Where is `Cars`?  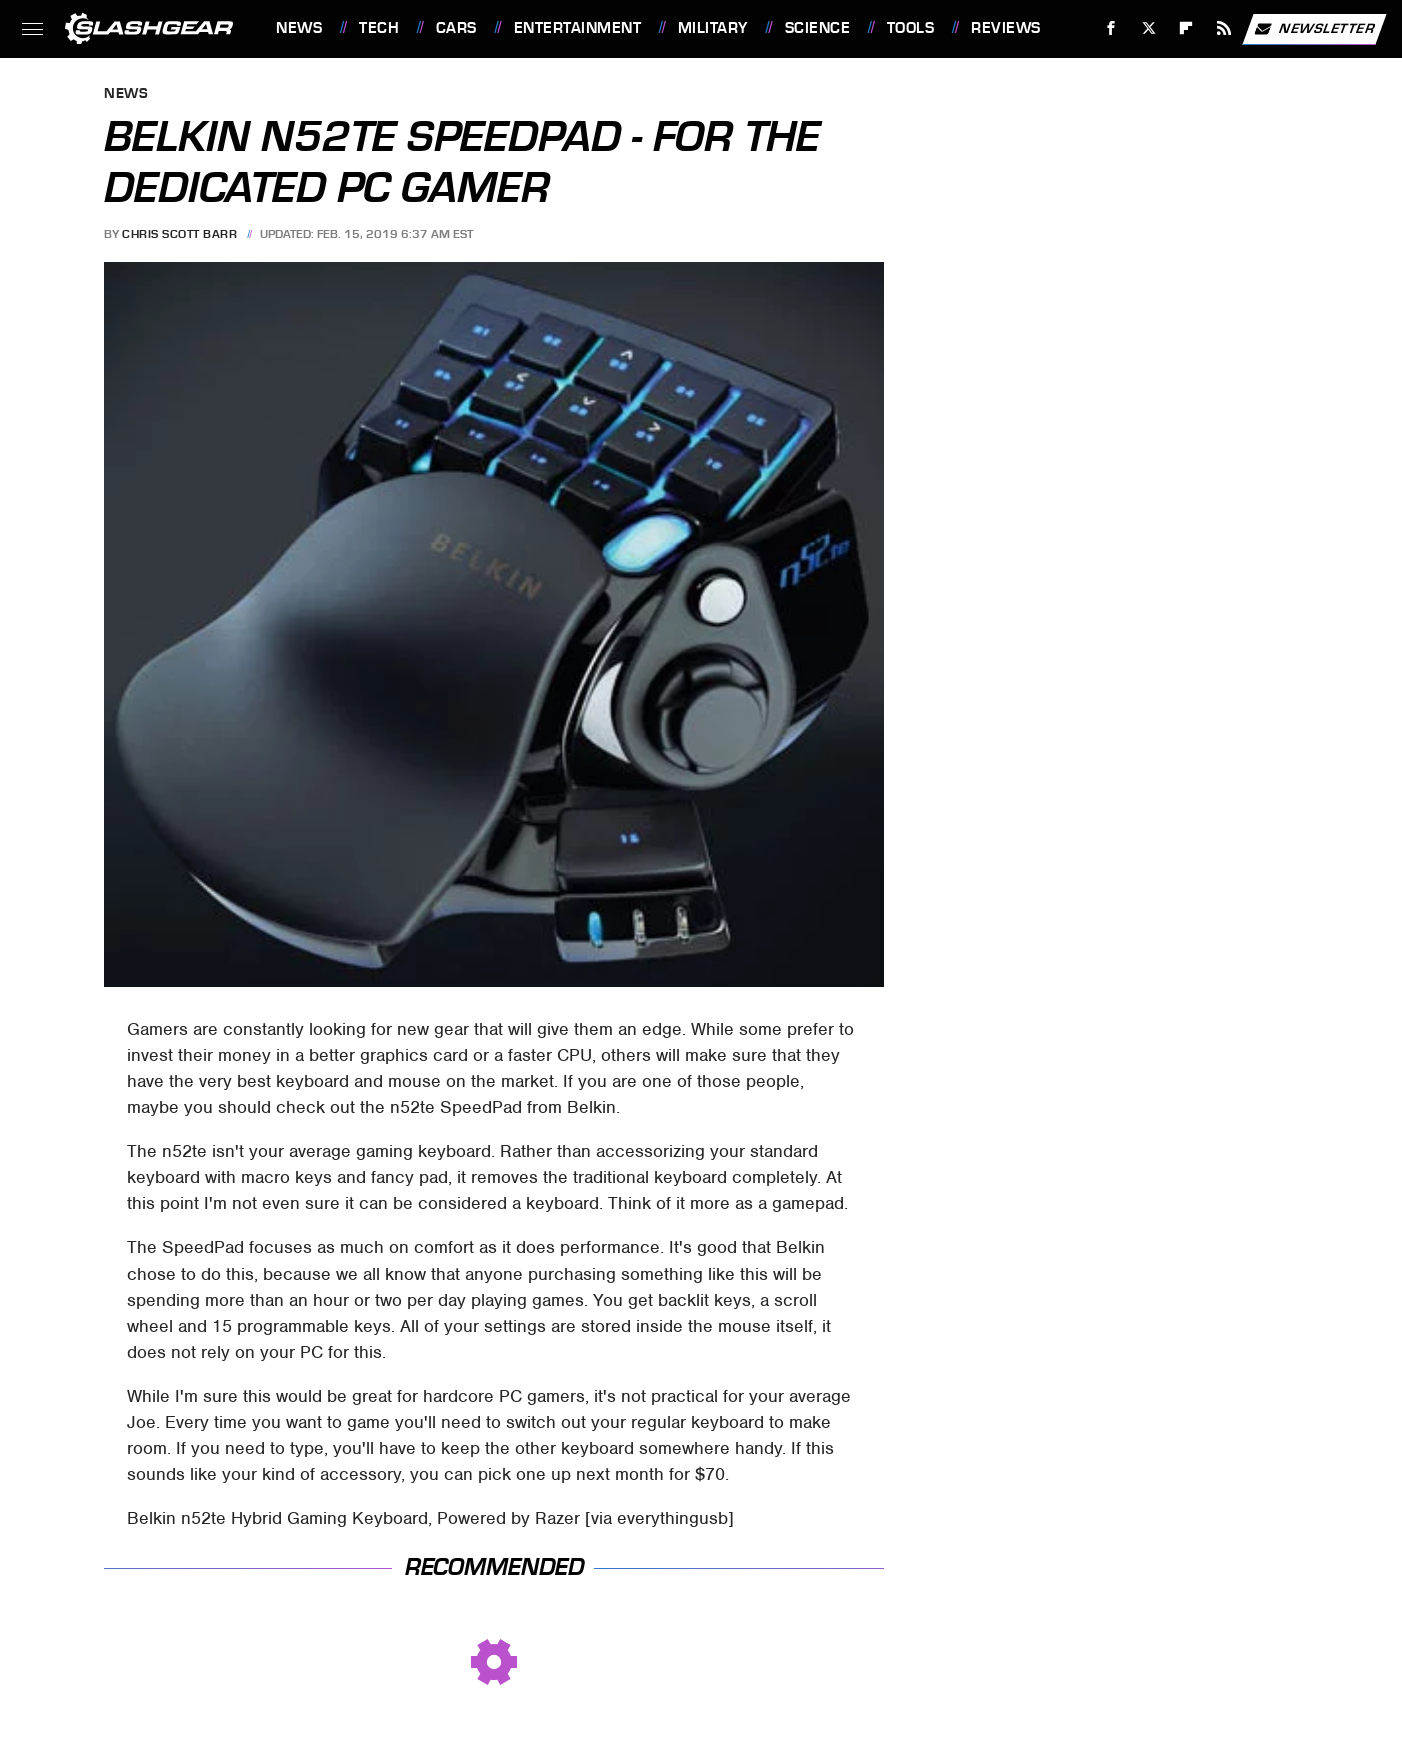
Cars is located at coordinates (456, 28).